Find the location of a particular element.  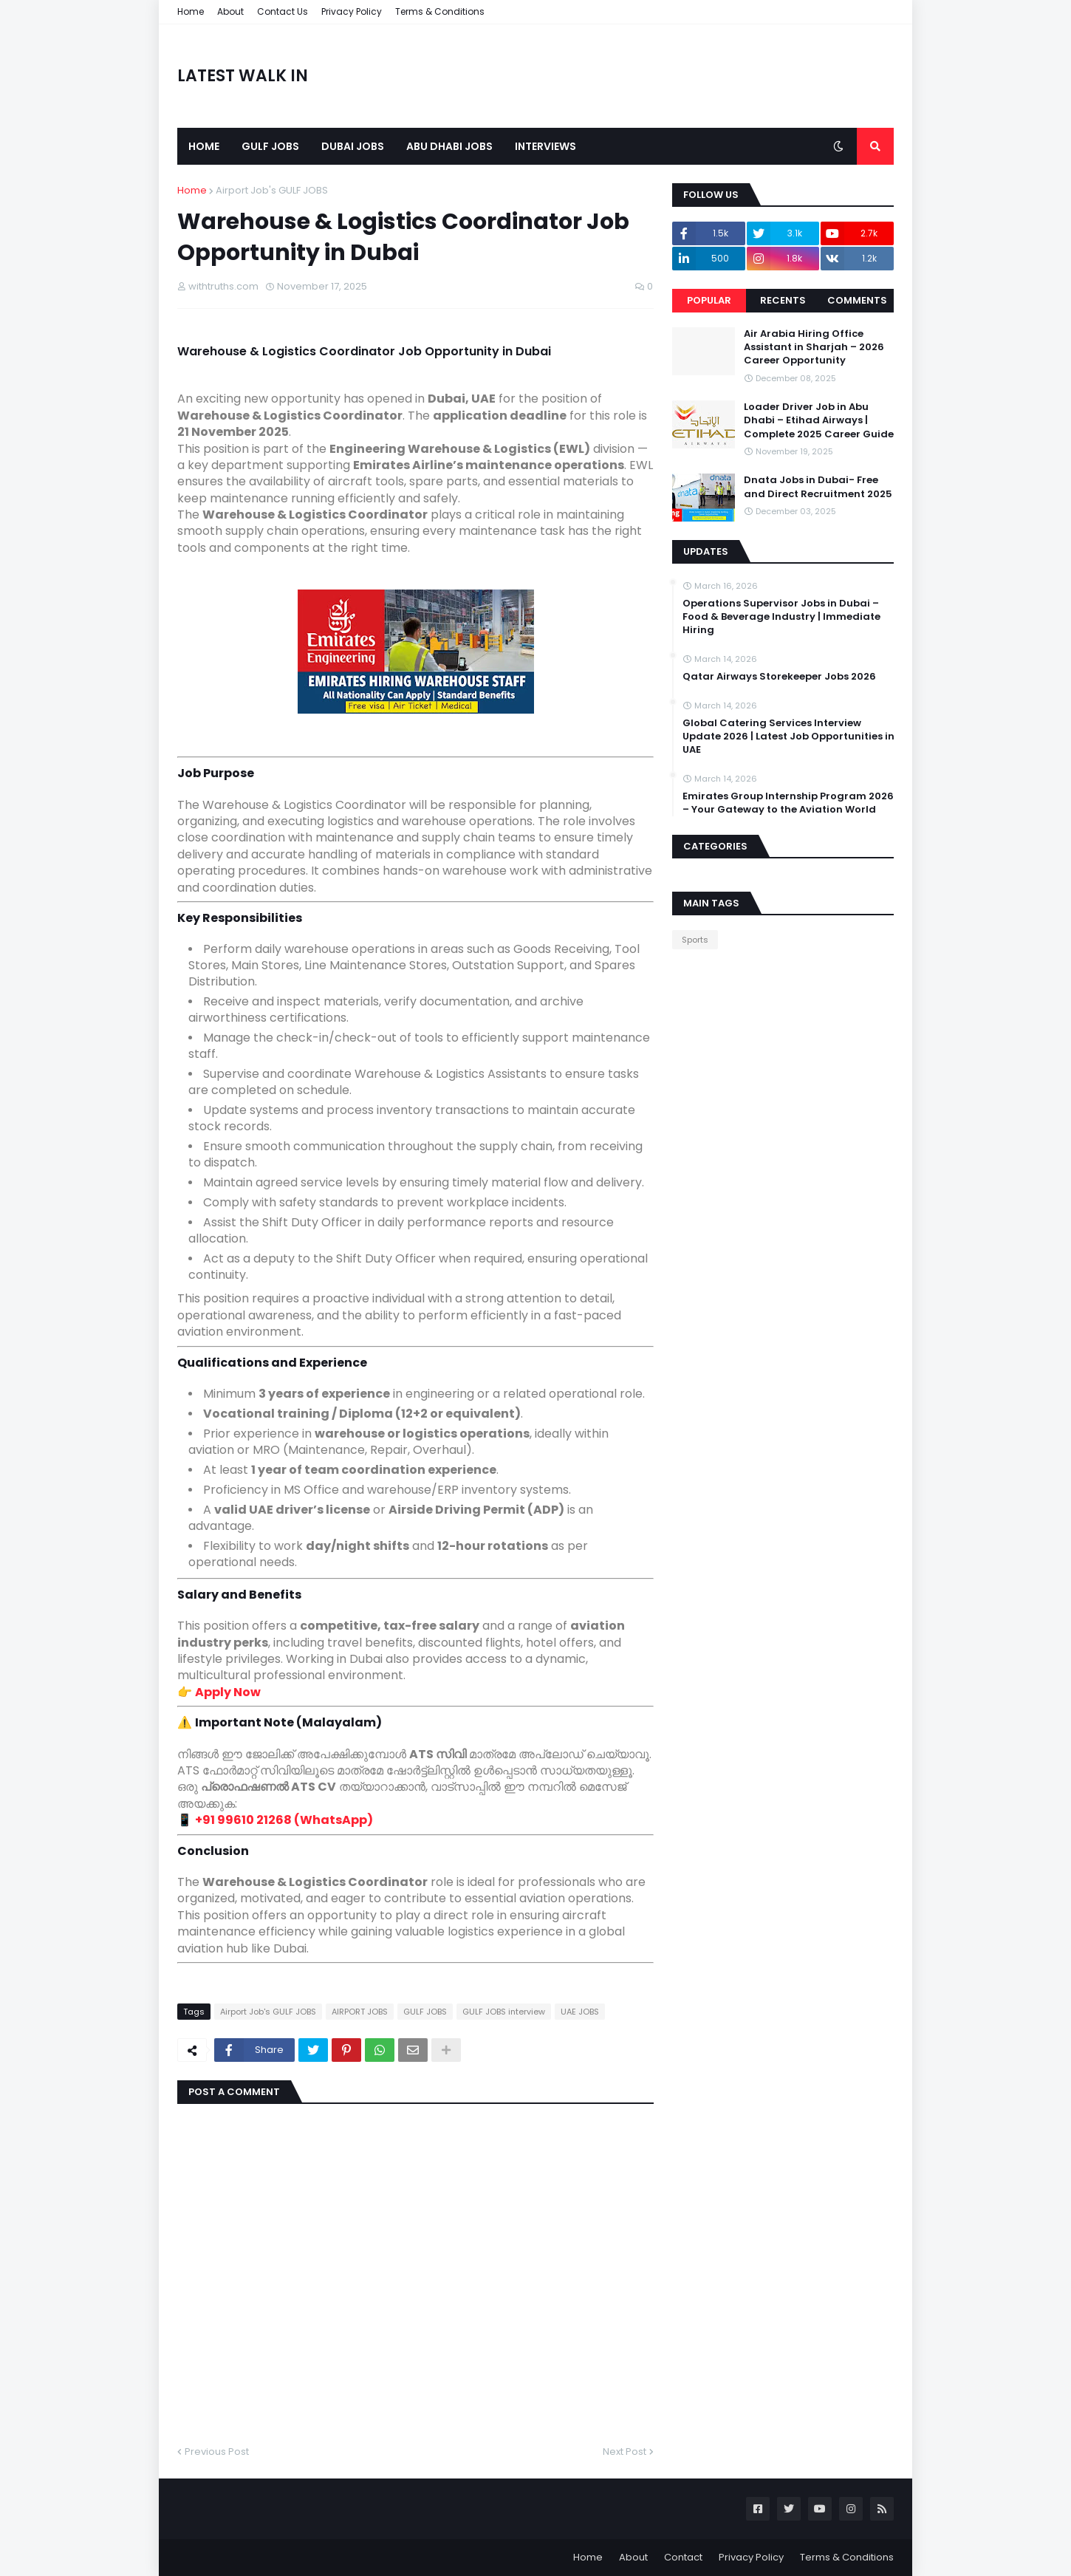

Popular is located at coordinates (709, 300).